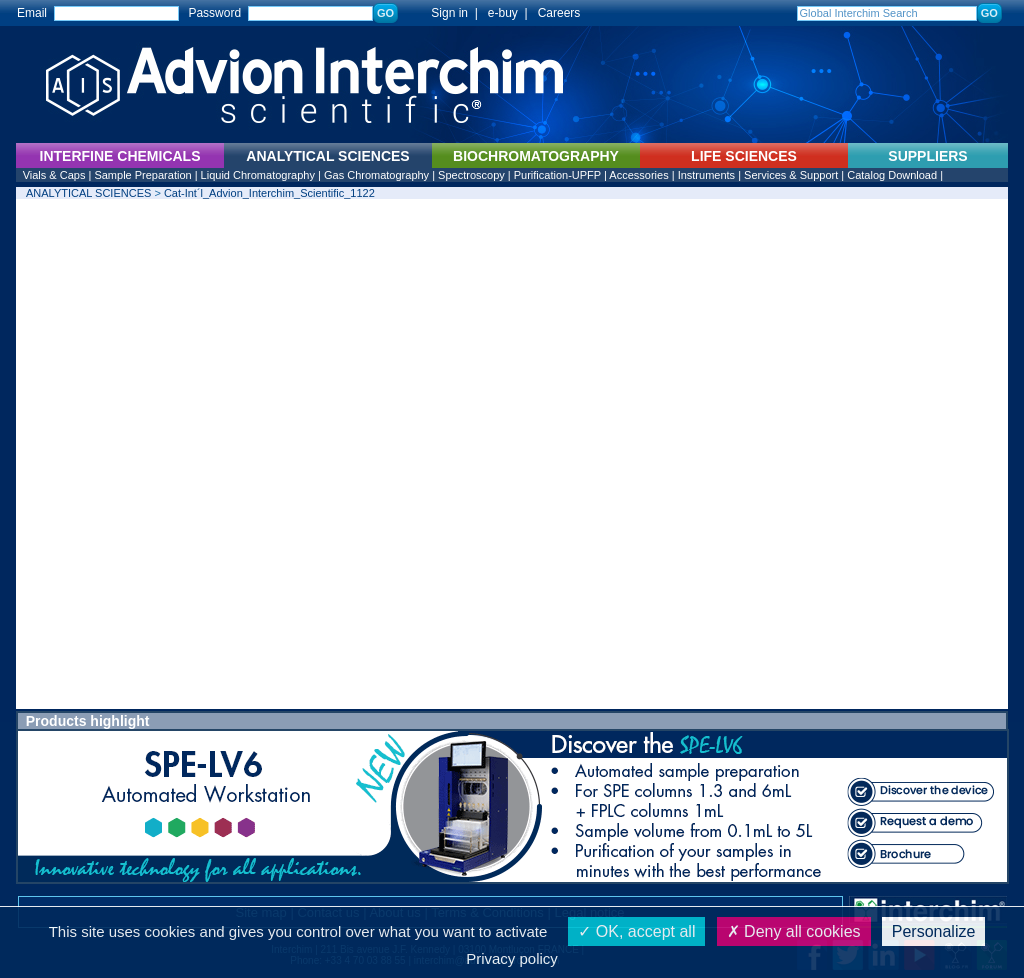  Describe the element at coordinates (54, 175) in the screenshot. I see `Vials & Caps` at that location.